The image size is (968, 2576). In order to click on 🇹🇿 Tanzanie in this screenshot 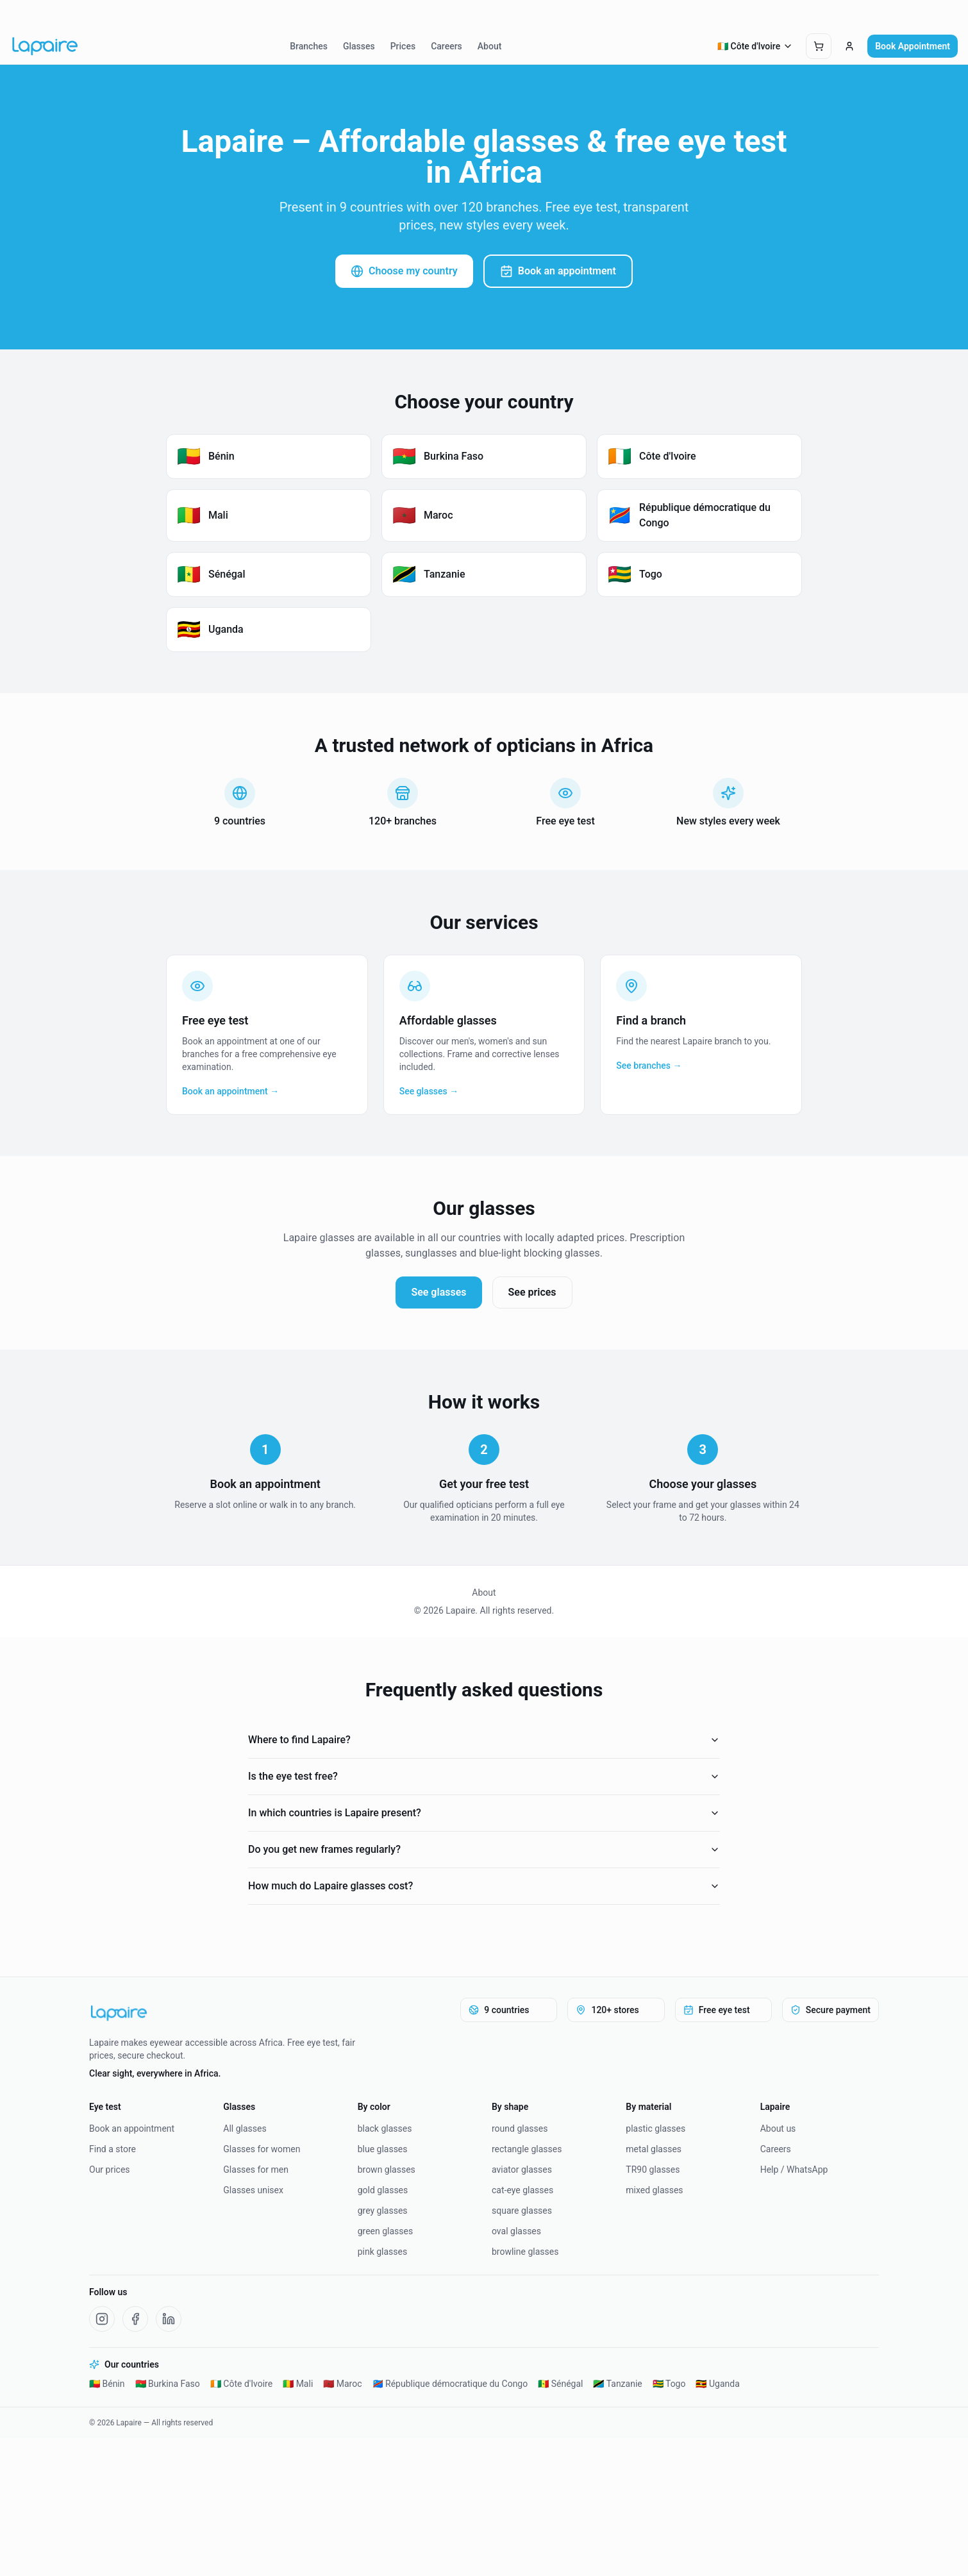, I will do `click(617, 2384)`.